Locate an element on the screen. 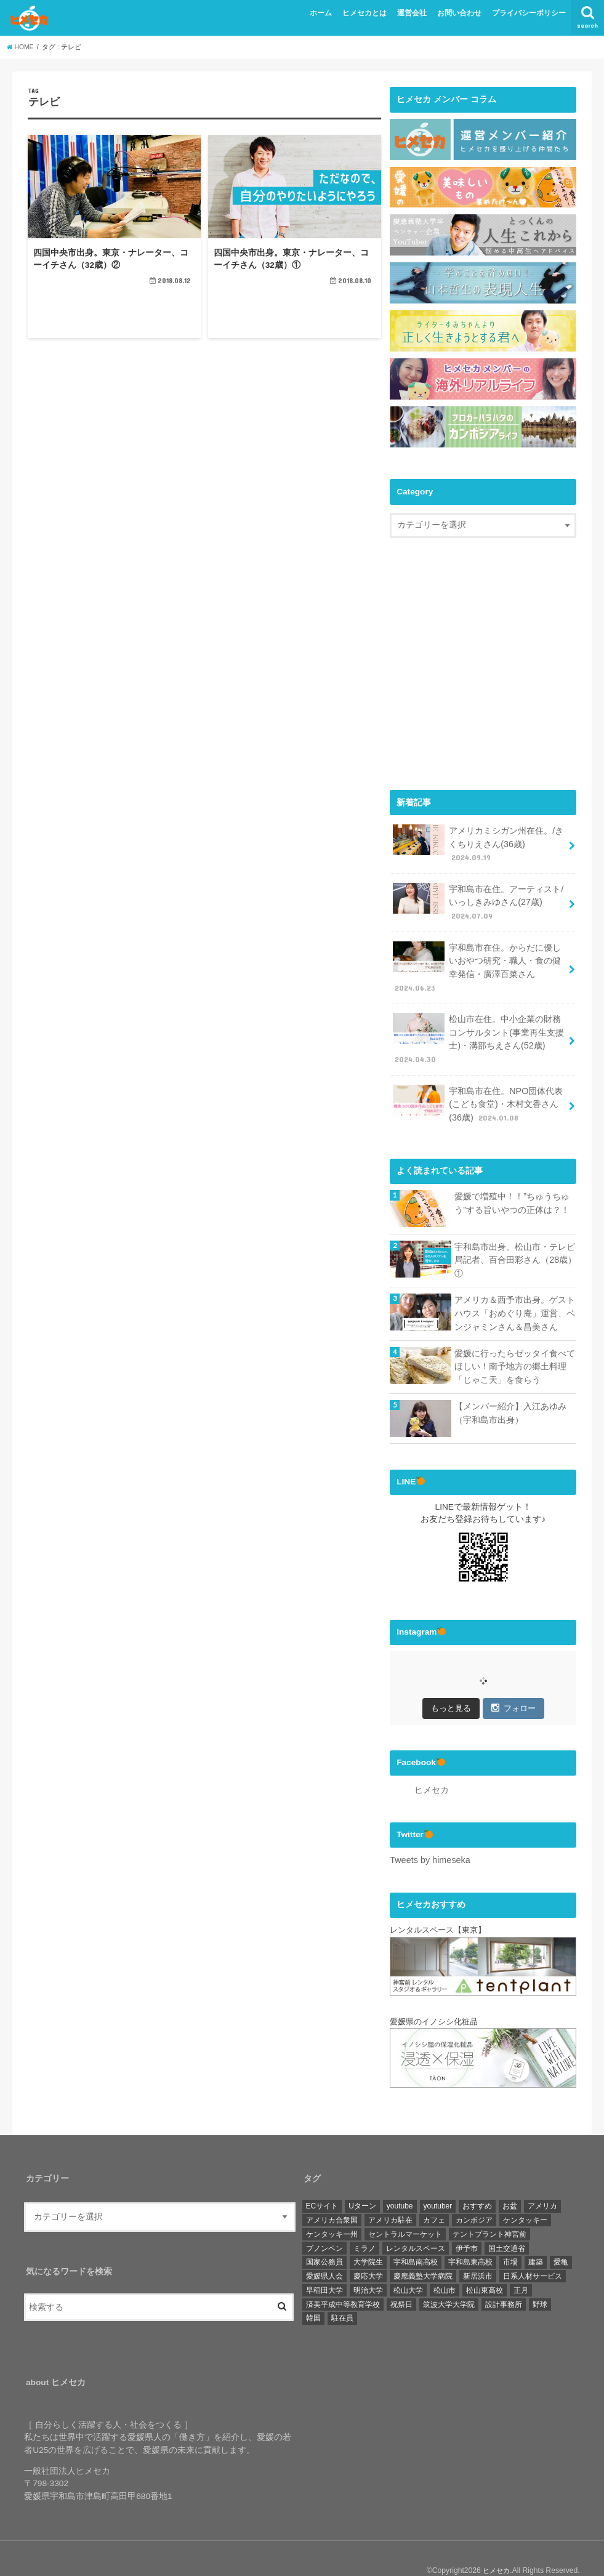  プノンペン [プノンペン (28個の項目)] is located at coordinates (324, 2224).